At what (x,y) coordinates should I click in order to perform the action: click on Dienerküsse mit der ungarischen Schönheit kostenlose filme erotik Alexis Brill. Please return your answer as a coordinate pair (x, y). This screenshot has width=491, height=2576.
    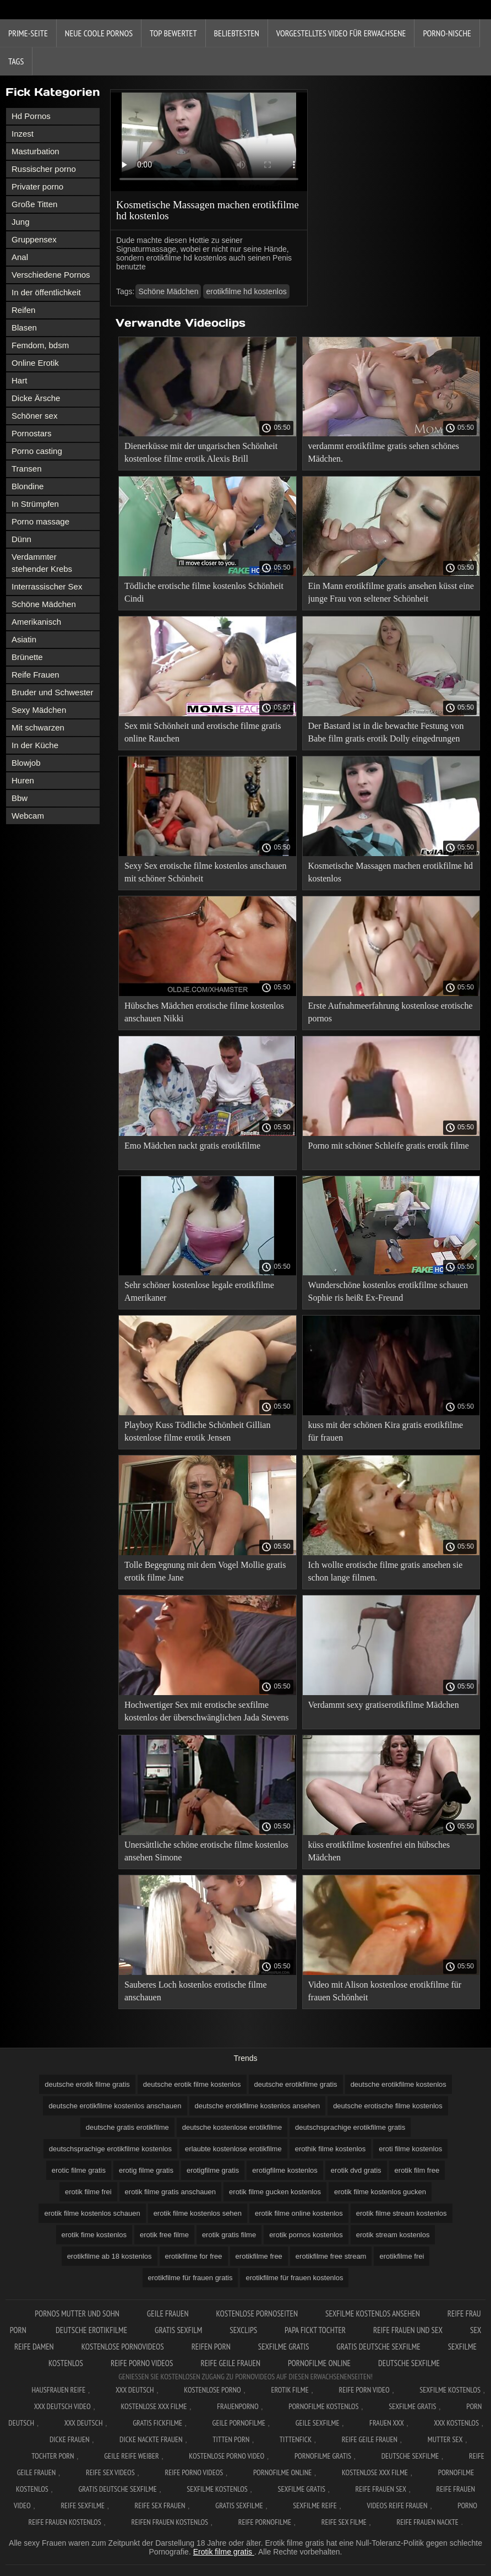
    Looking at the image, I should click on (200, 452).